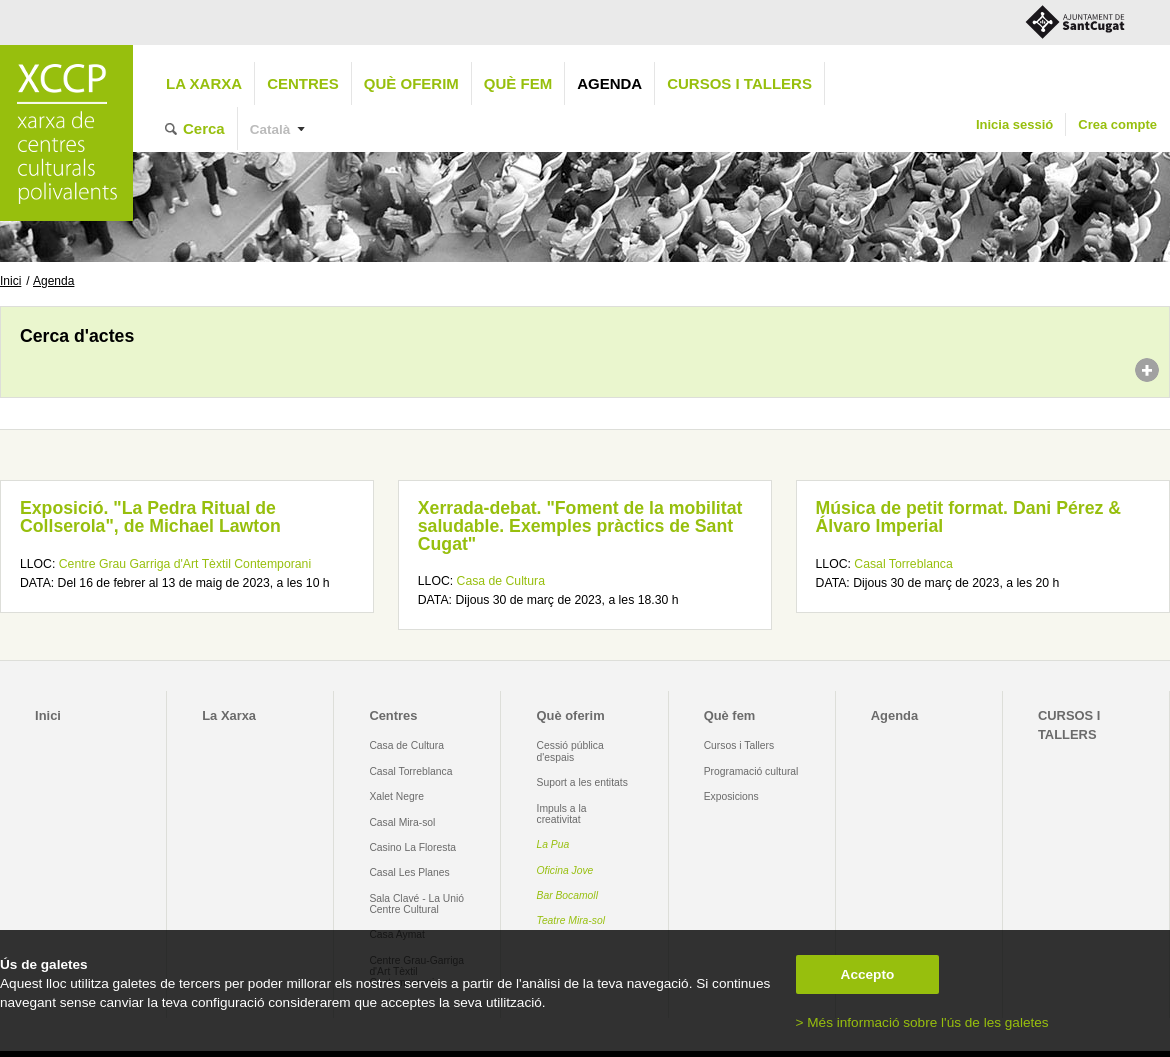 This screenshot has height=1057, width=1170. What do you see at coordinates (303, 83) in the screenshot?
I see `Centres` at bounding box center [303, 83].